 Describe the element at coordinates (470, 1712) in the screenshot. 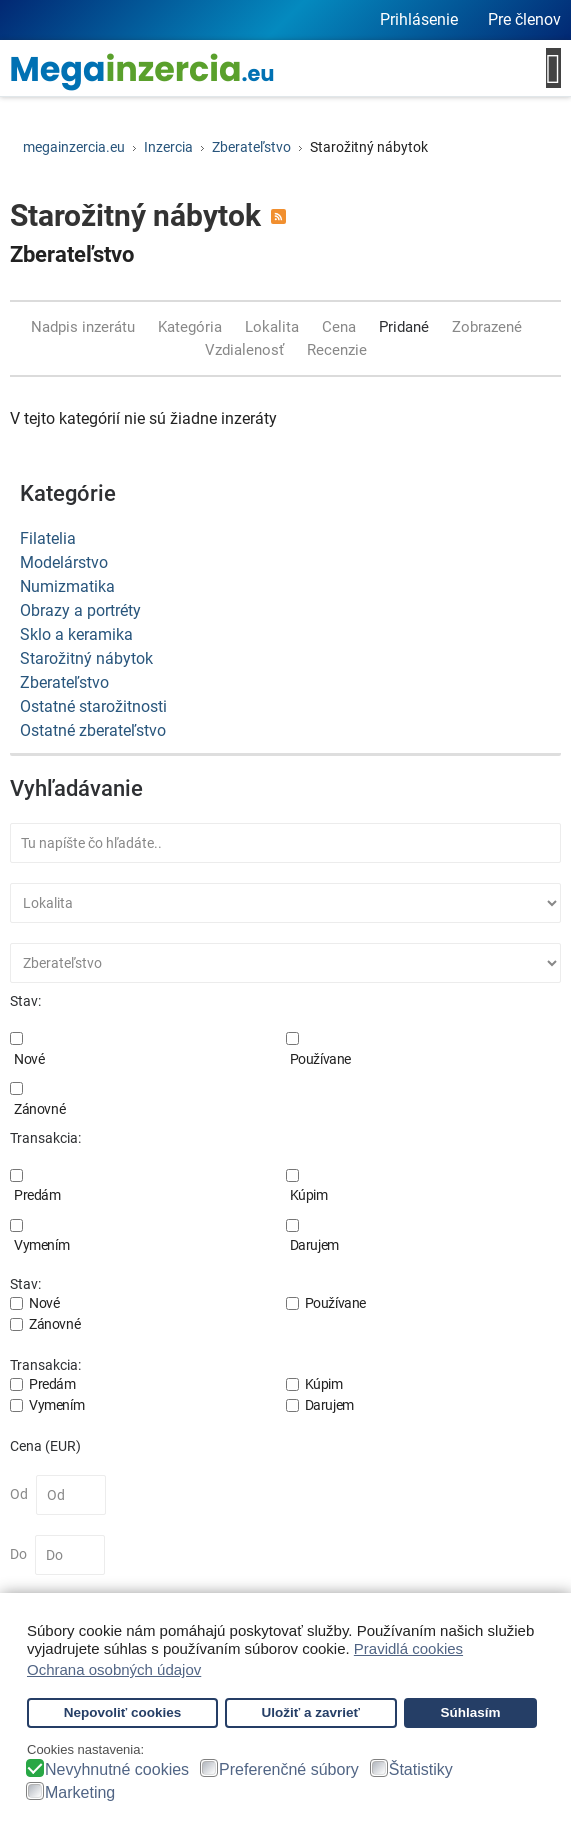

I see `Súhlasím [button]` at that location.